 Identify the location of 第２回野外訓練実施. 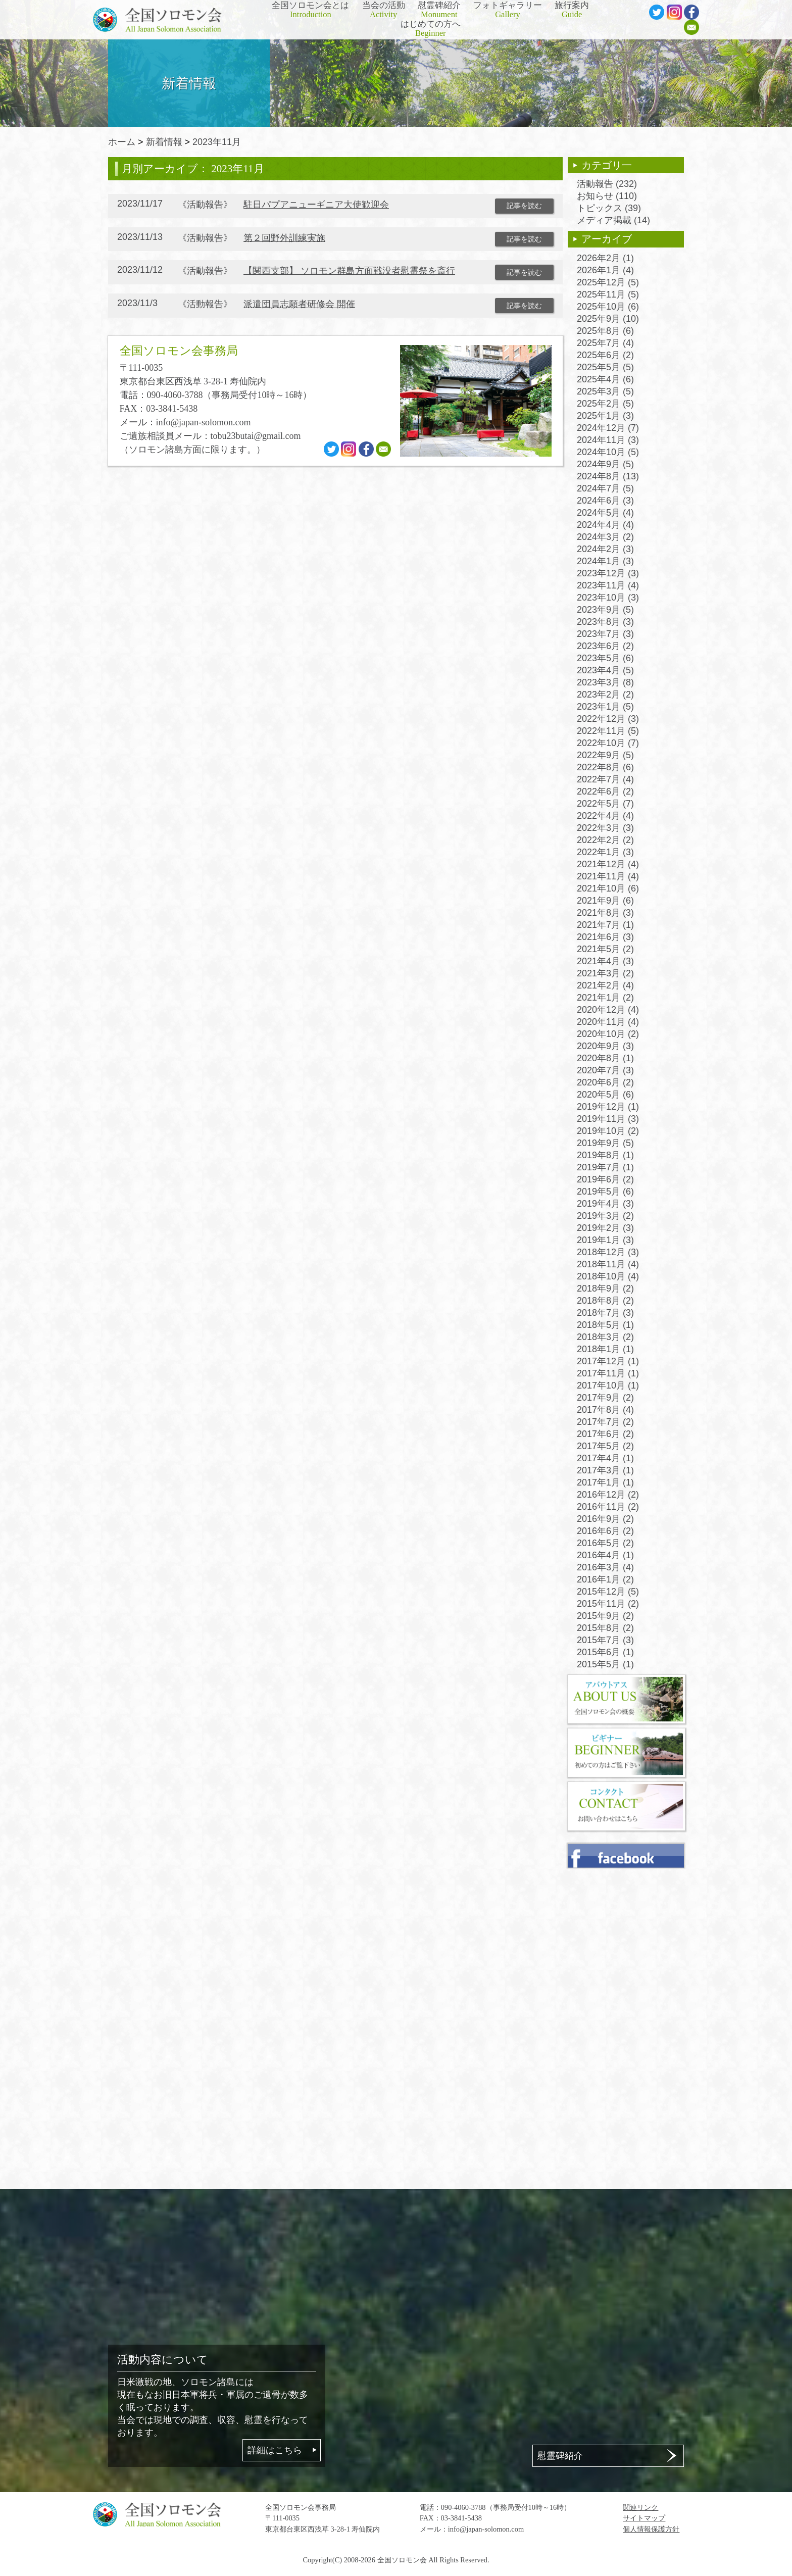
(284, 238).